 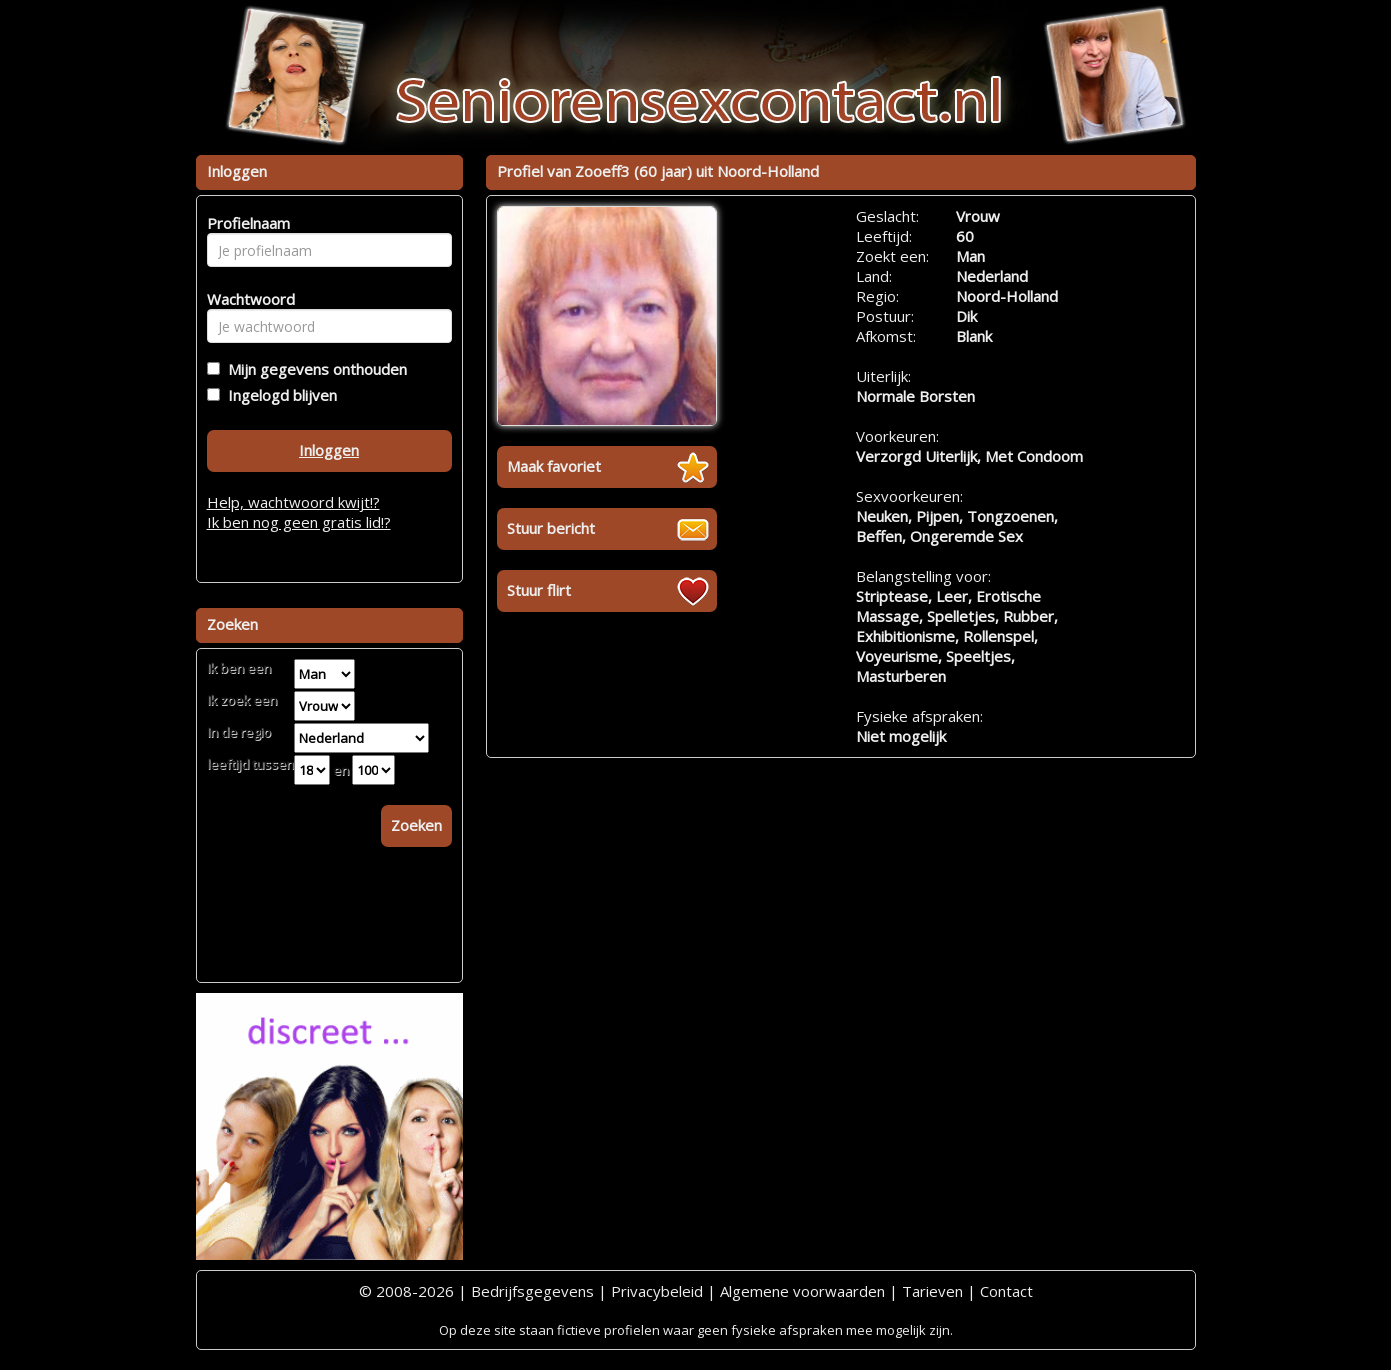 What do you see at coordinates (554, 466) in the screenshot?
I see `Maak favoriet` at bounding box center [554, 466].